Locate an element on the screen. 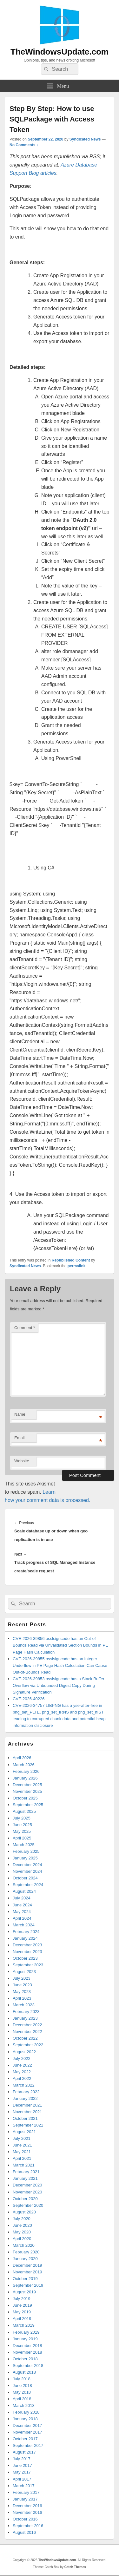 The width and height of the screenshot is (119, 2576). December 2024 is located at coordinates (27, 1864).